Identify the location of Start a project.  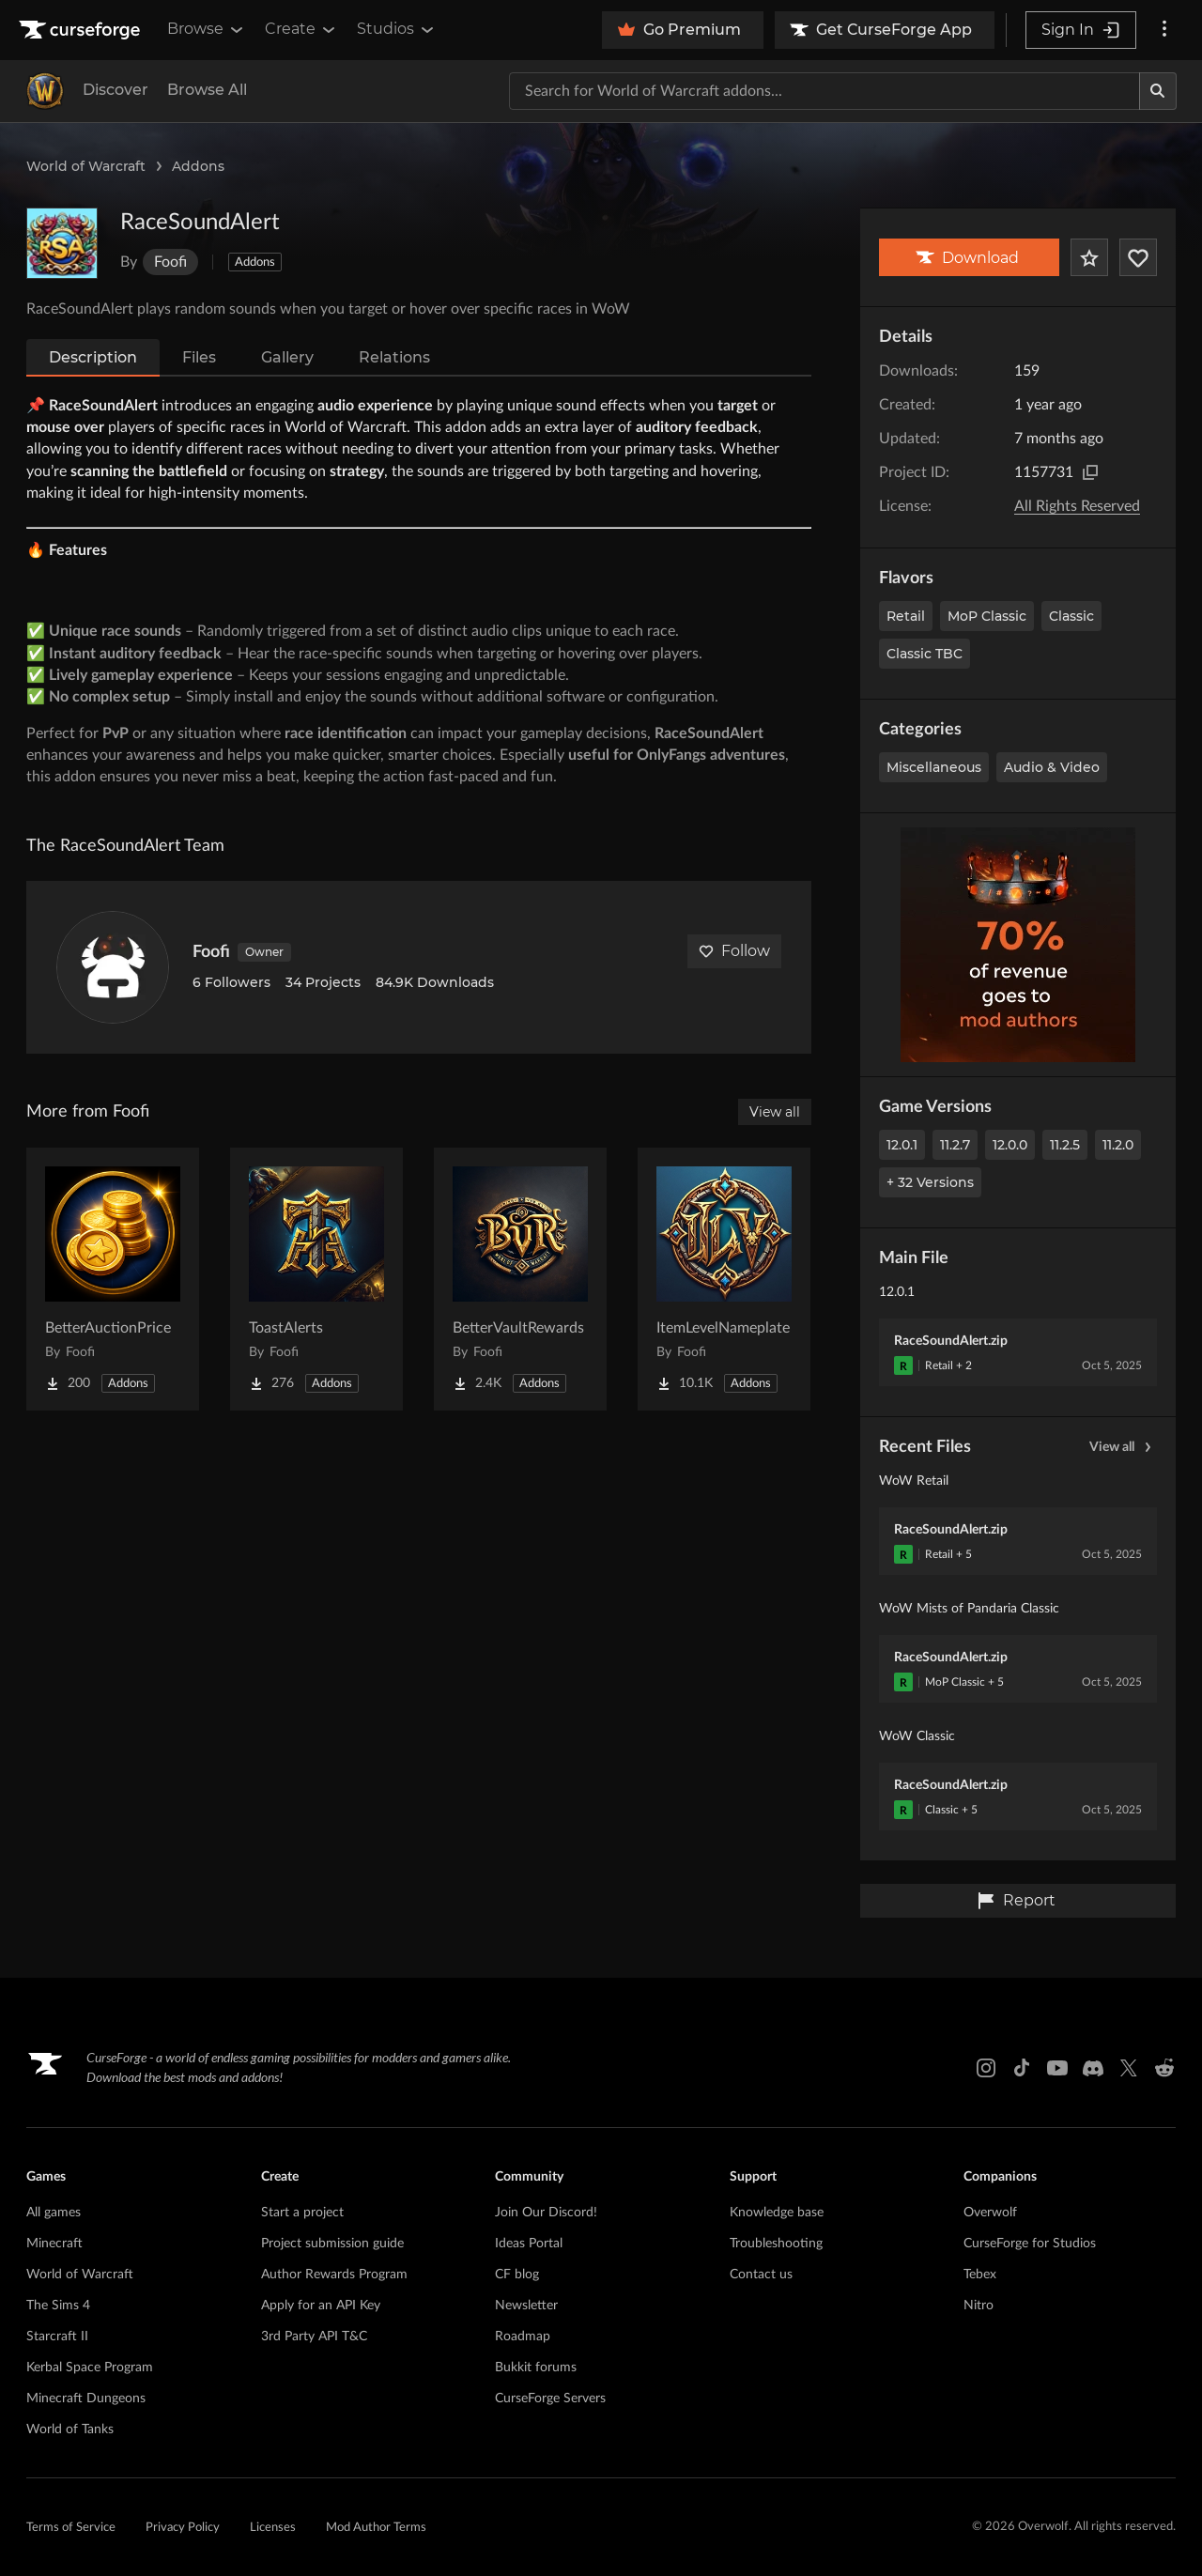
(302, 2212).